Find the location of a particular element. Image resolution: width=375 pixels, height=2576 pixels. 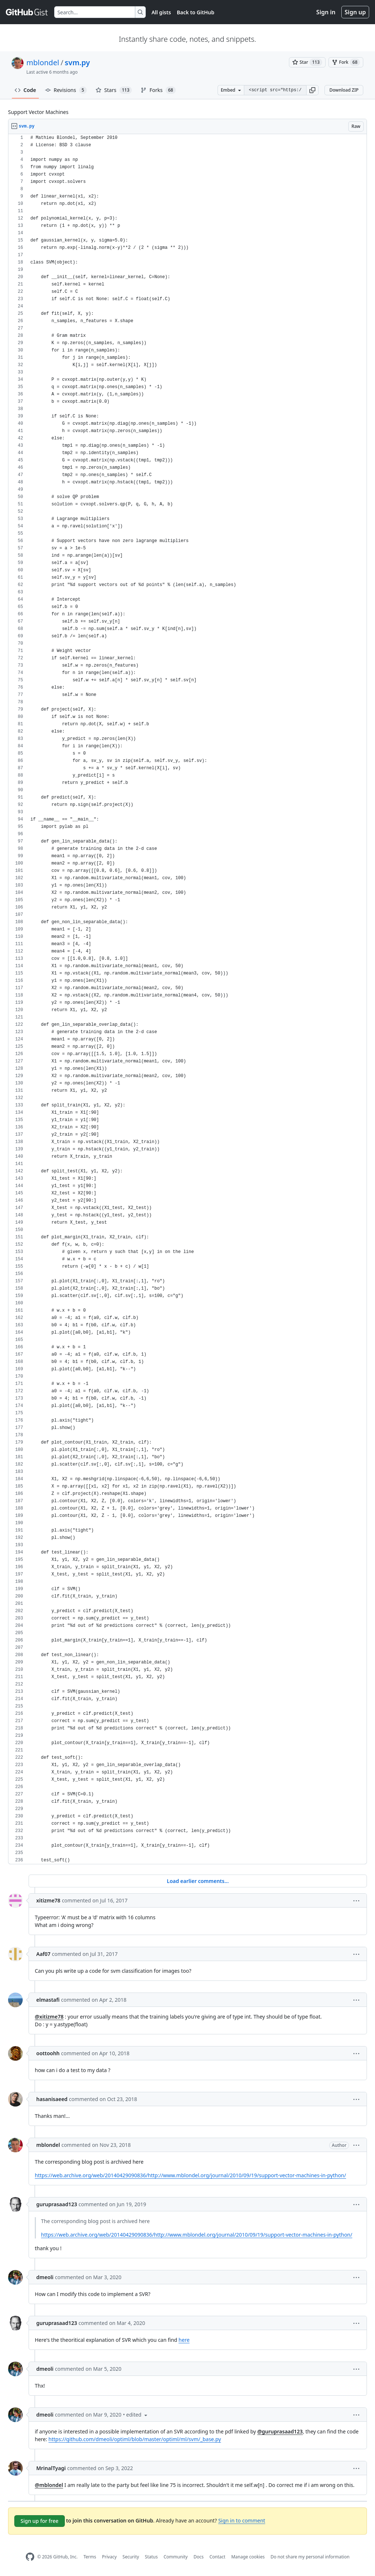

Code is located at coordinates (25, 89).